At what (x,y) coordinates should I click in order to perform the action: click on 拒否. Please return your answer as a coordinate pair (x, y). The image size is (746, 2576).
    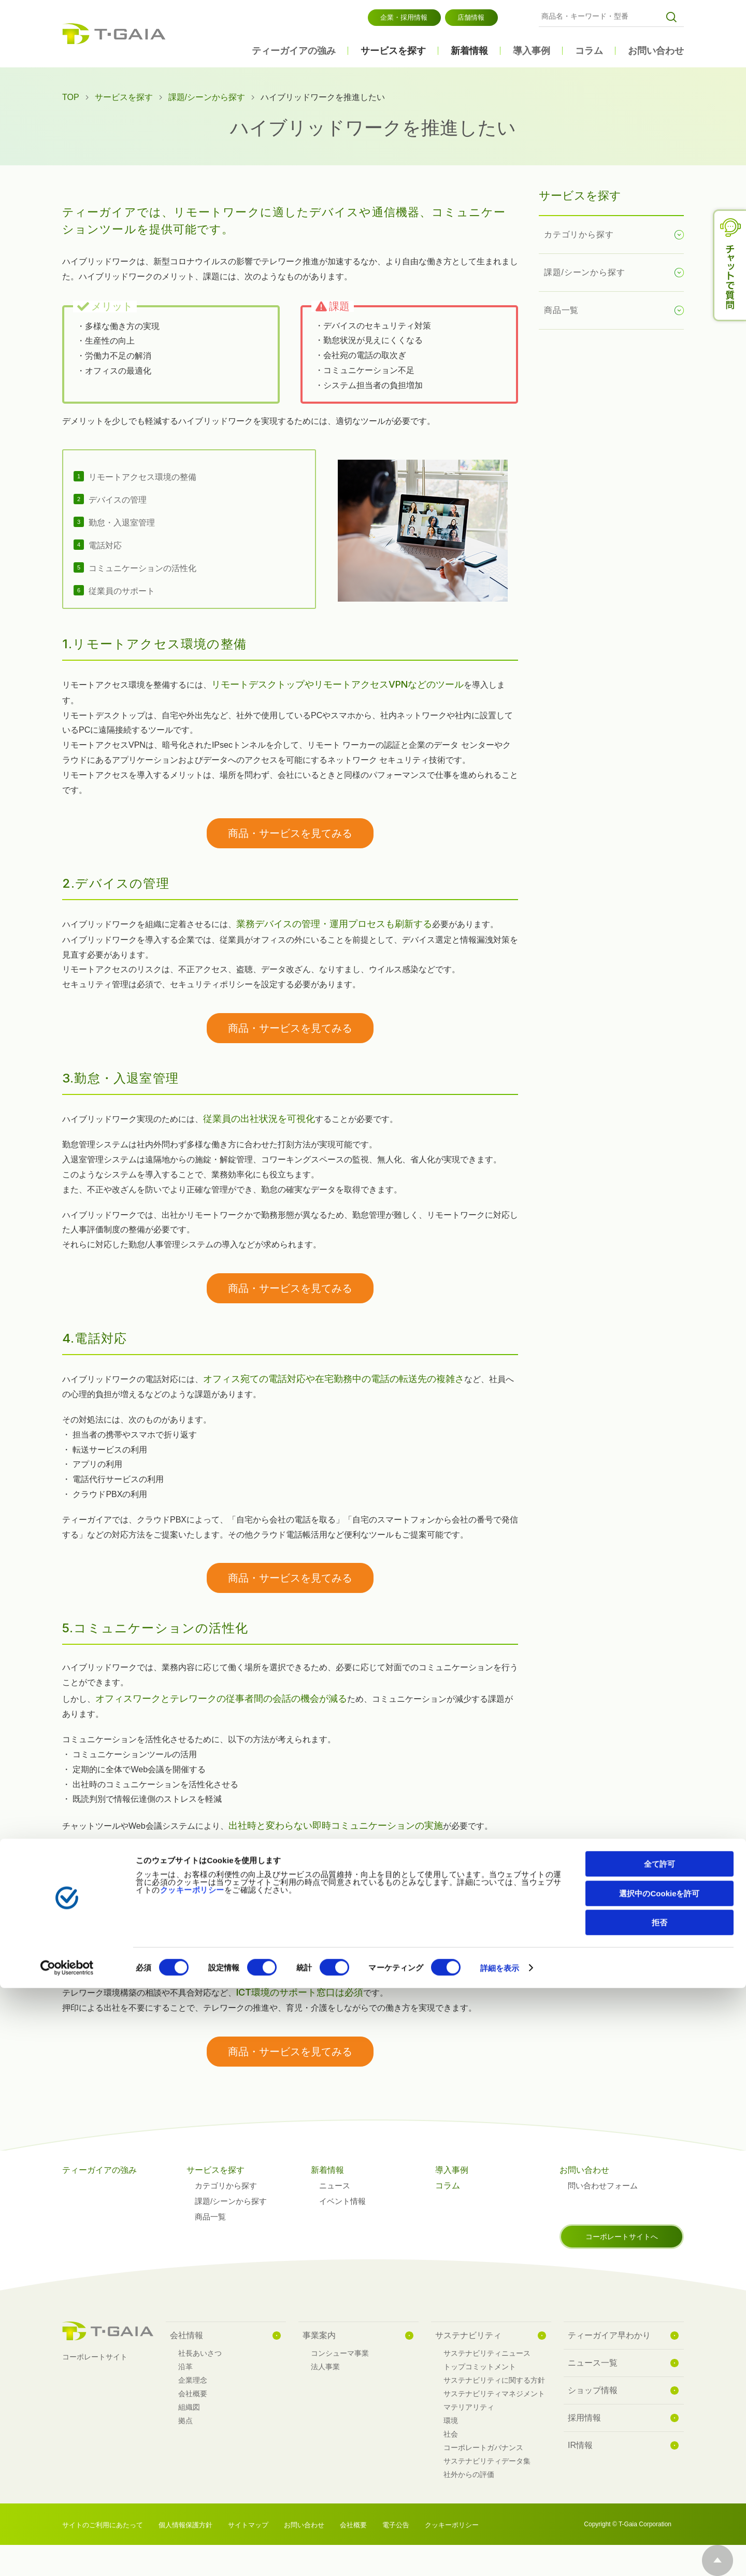
    Looking at the image, I should click on (659, 2510).